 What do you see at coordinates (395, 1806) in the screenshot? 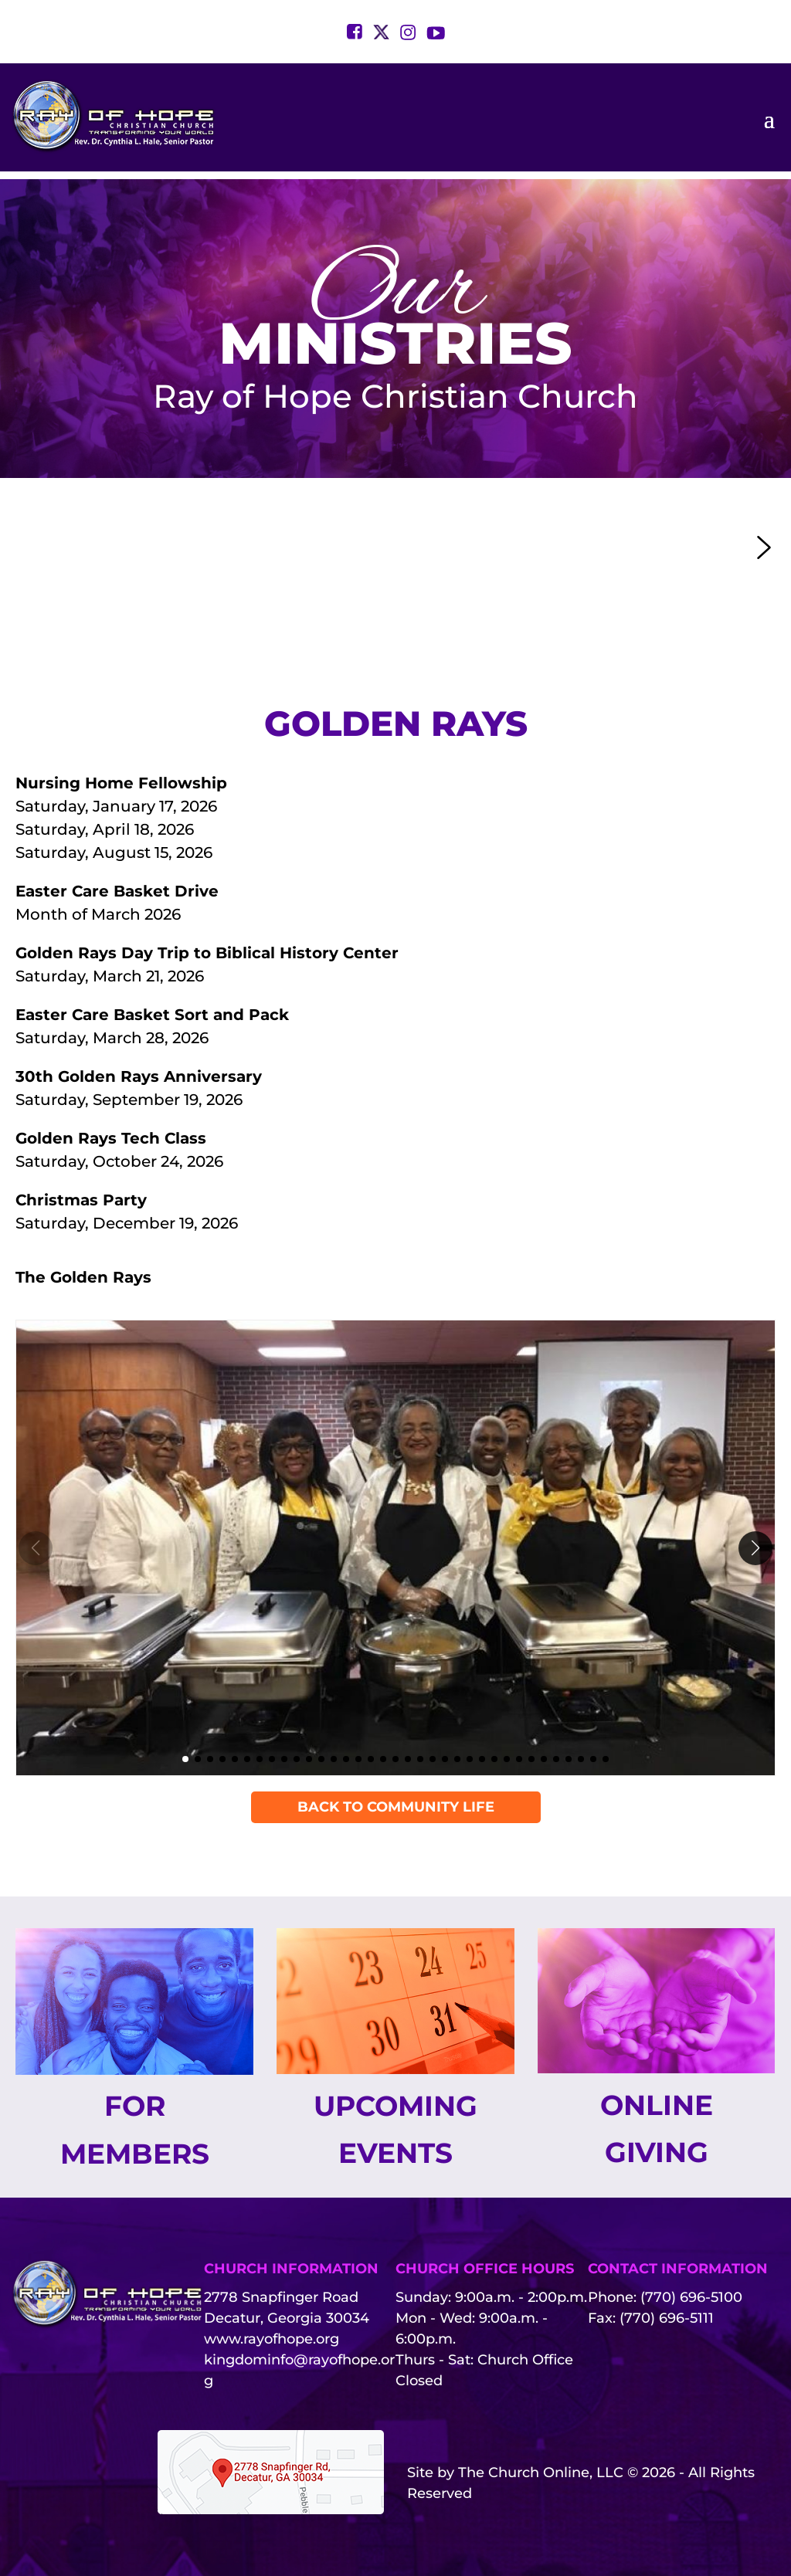
I see `Back To Community Life` at bounding box center [395, 1806].